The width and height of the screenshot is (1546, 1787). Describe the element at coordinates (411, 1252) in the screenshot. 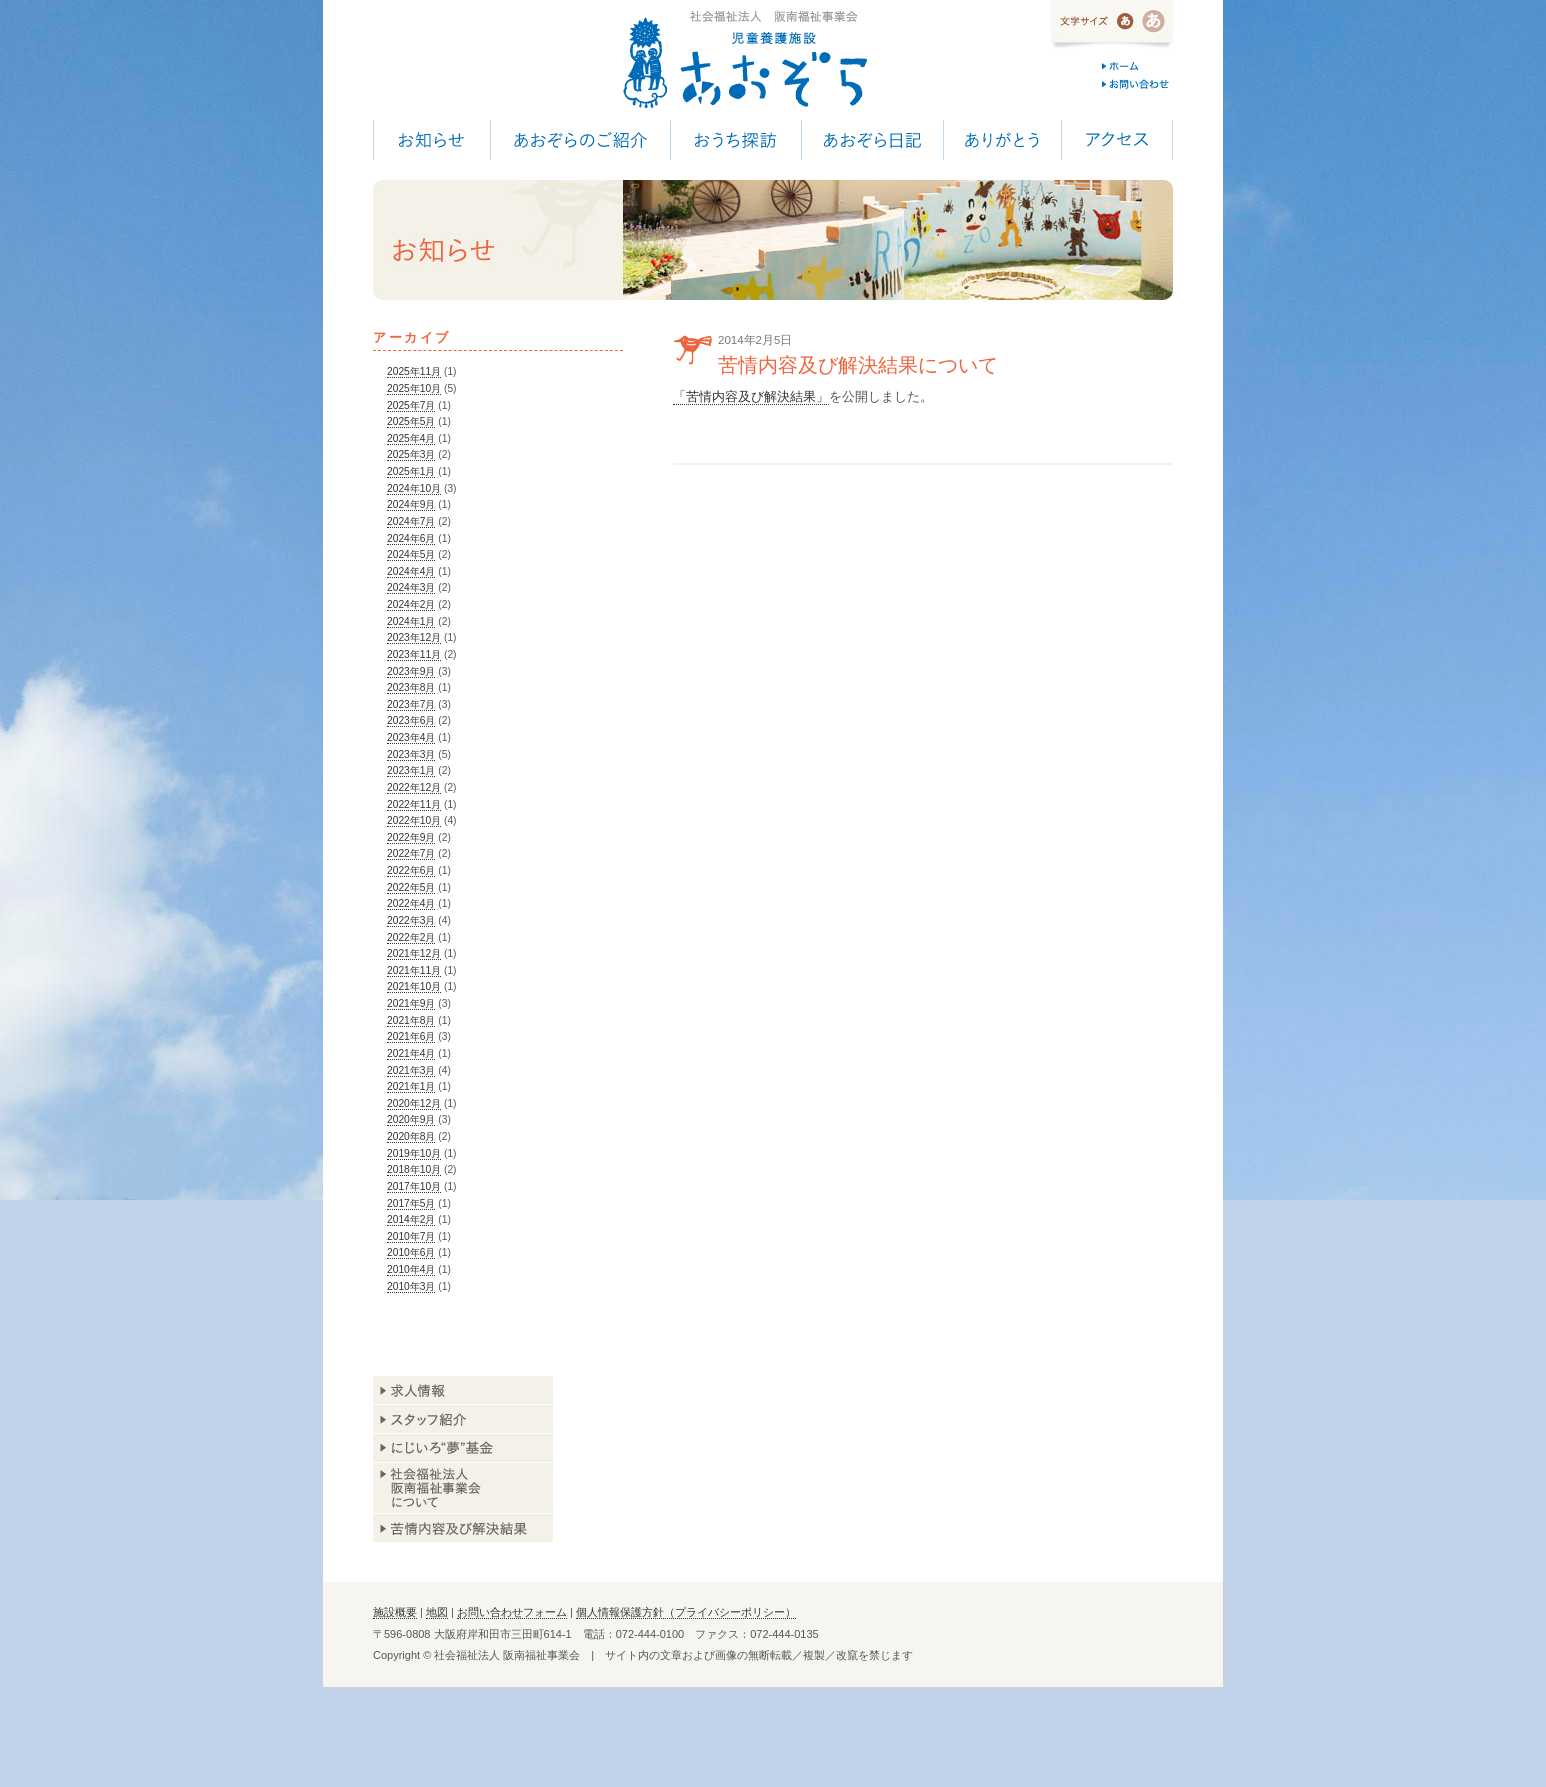

I see `2010年6月` at that location.